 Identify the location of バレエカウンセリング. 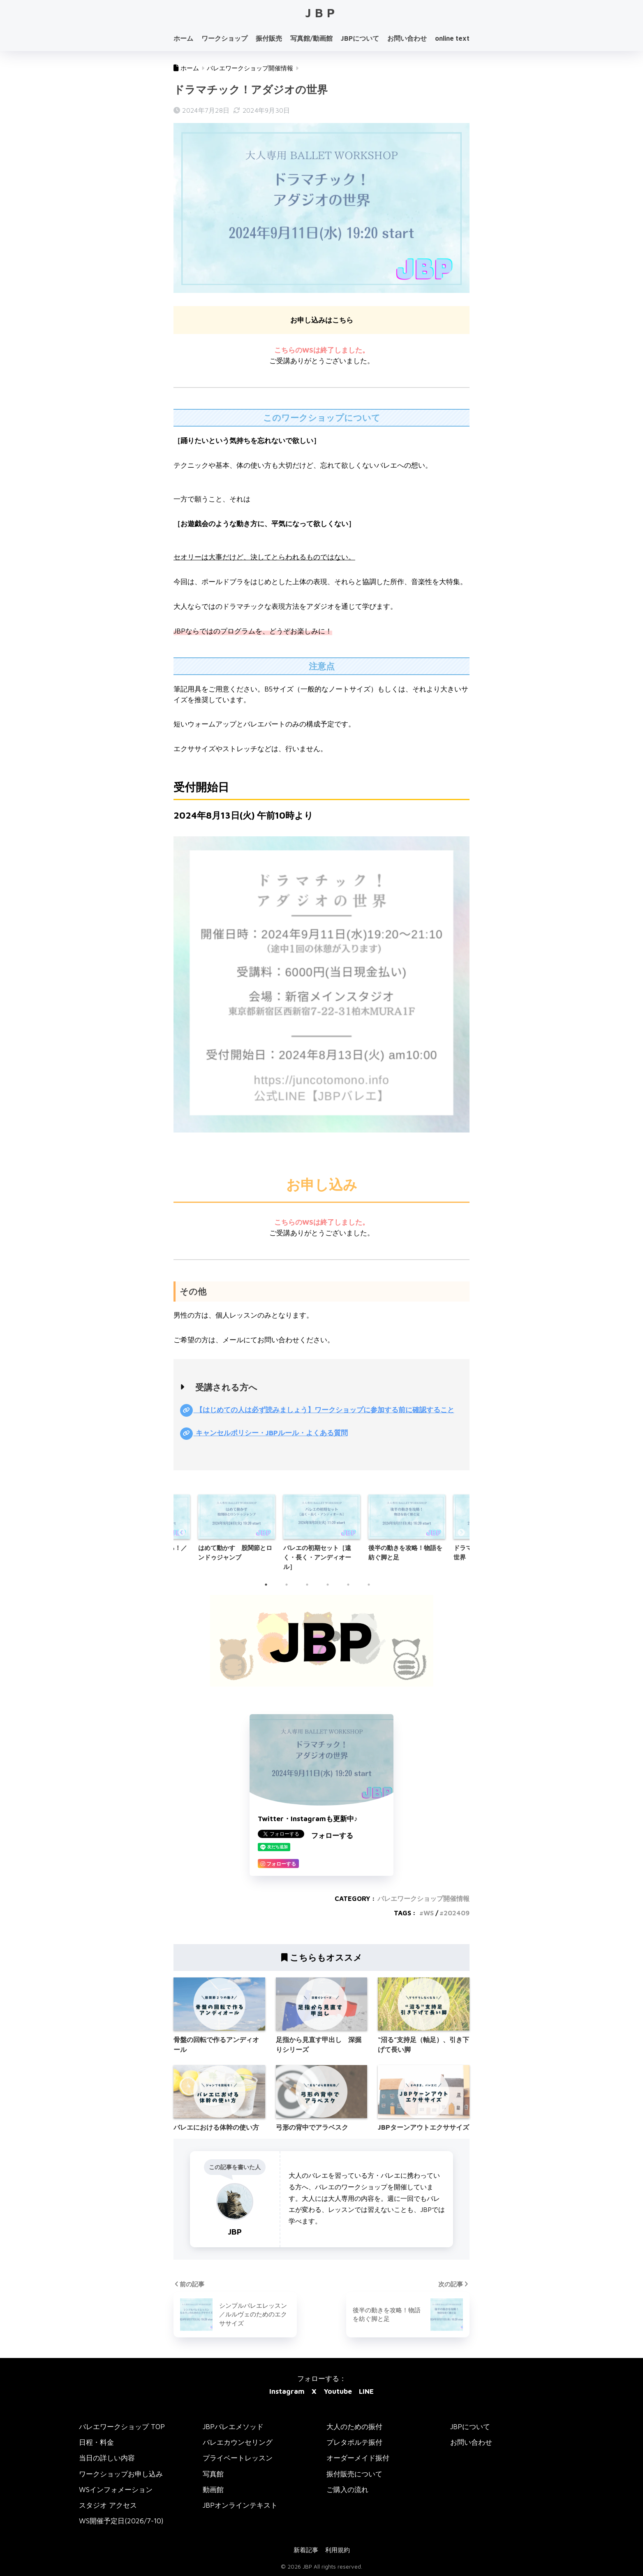
(238, 2442).